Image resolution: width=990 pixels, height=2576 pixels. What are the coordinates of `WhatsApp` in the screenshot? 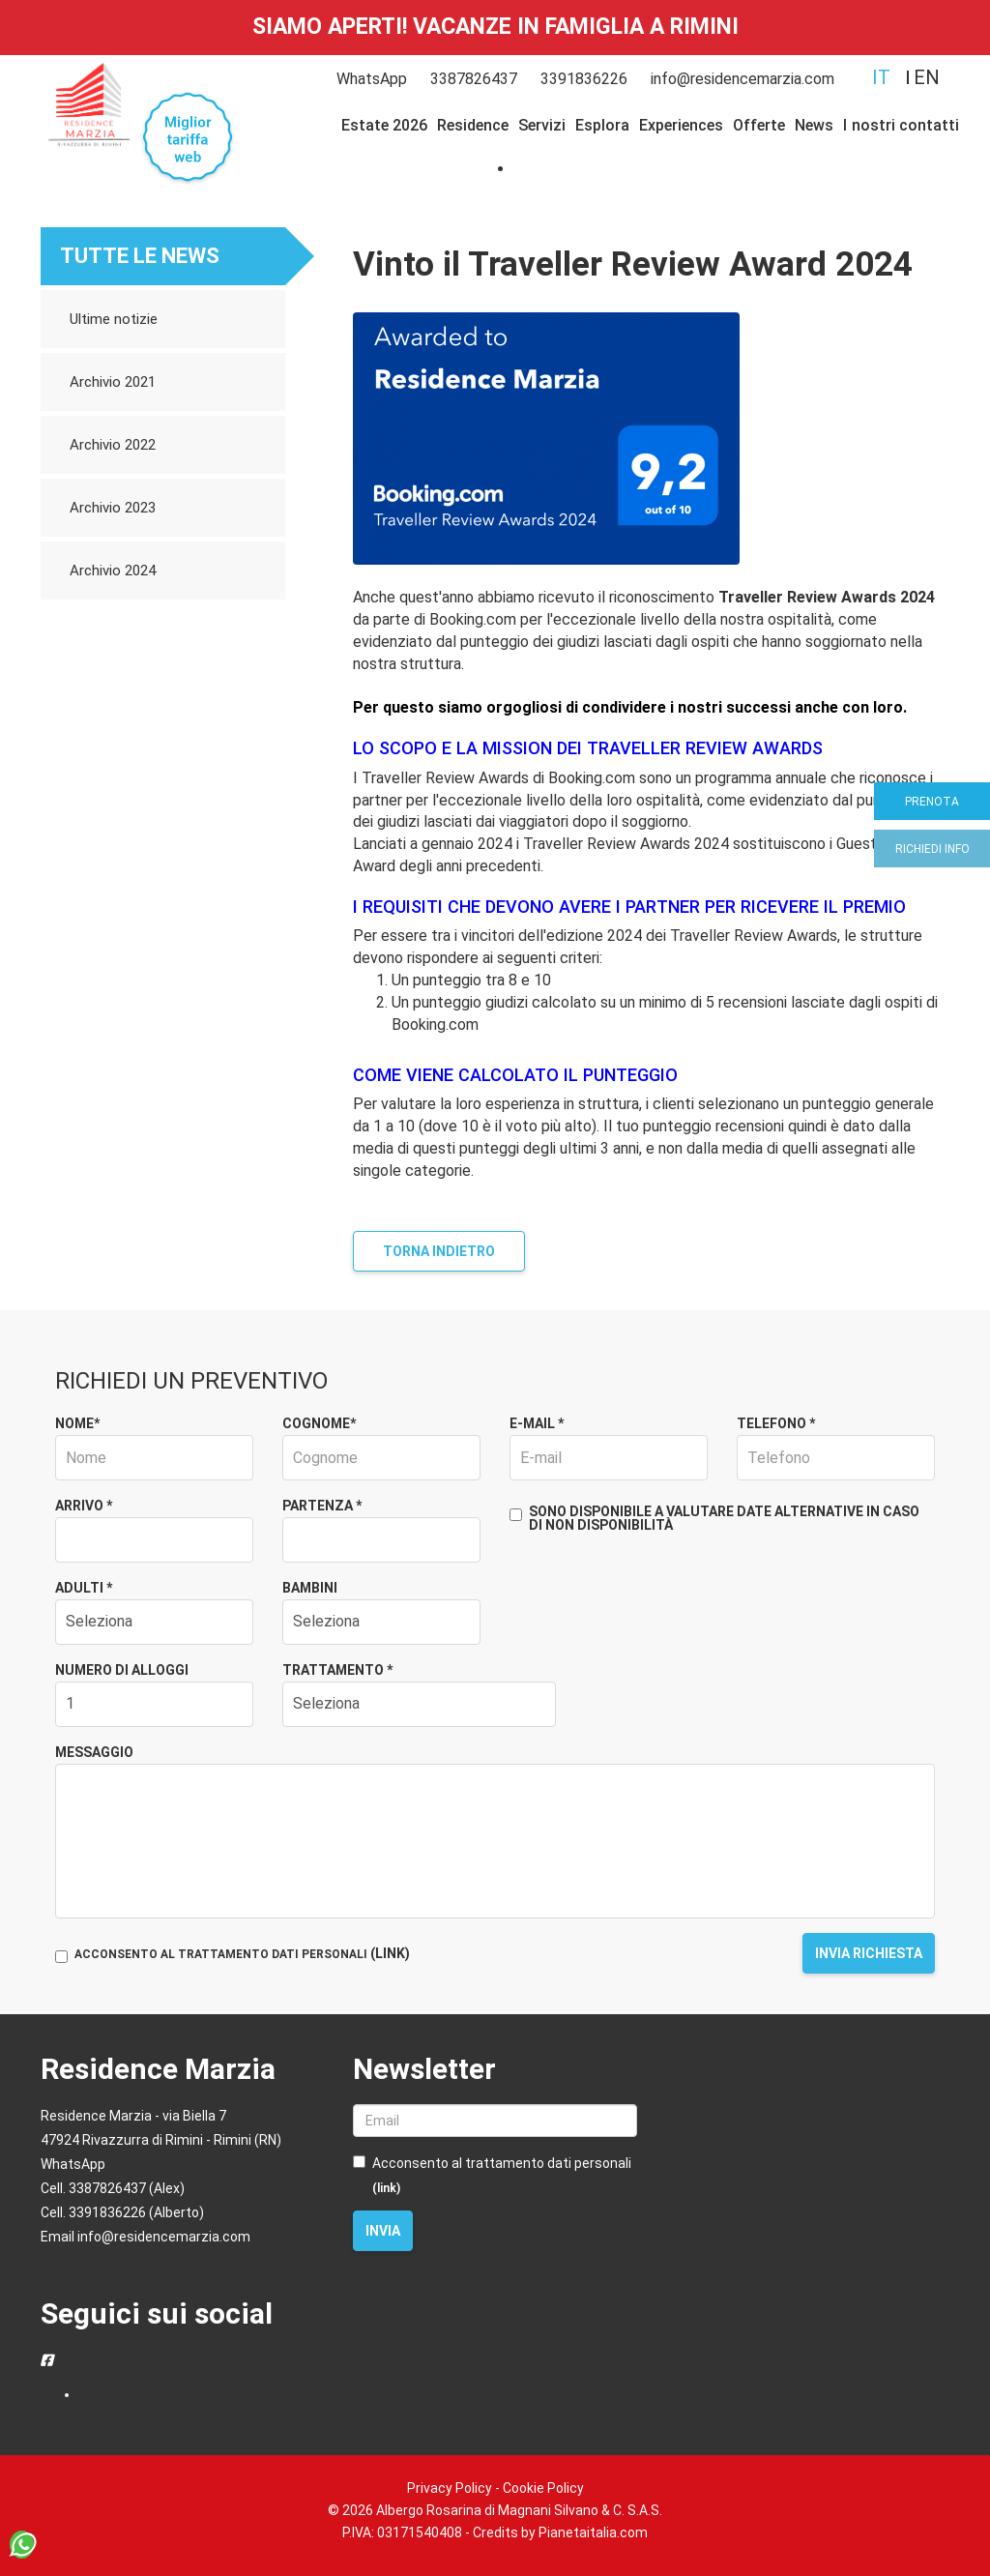 It's located at (371, 79).